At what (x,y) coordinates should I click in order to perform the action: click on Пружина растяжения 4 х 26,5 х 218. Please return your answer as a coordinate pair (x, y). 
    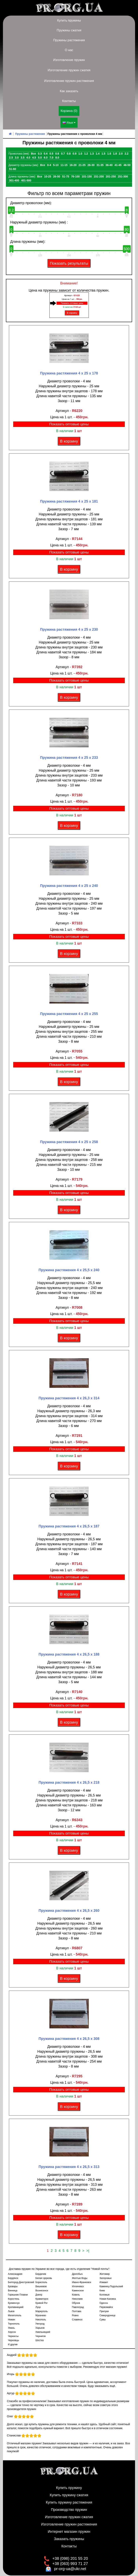
    Looking at the image, I should click on (69, 1779).